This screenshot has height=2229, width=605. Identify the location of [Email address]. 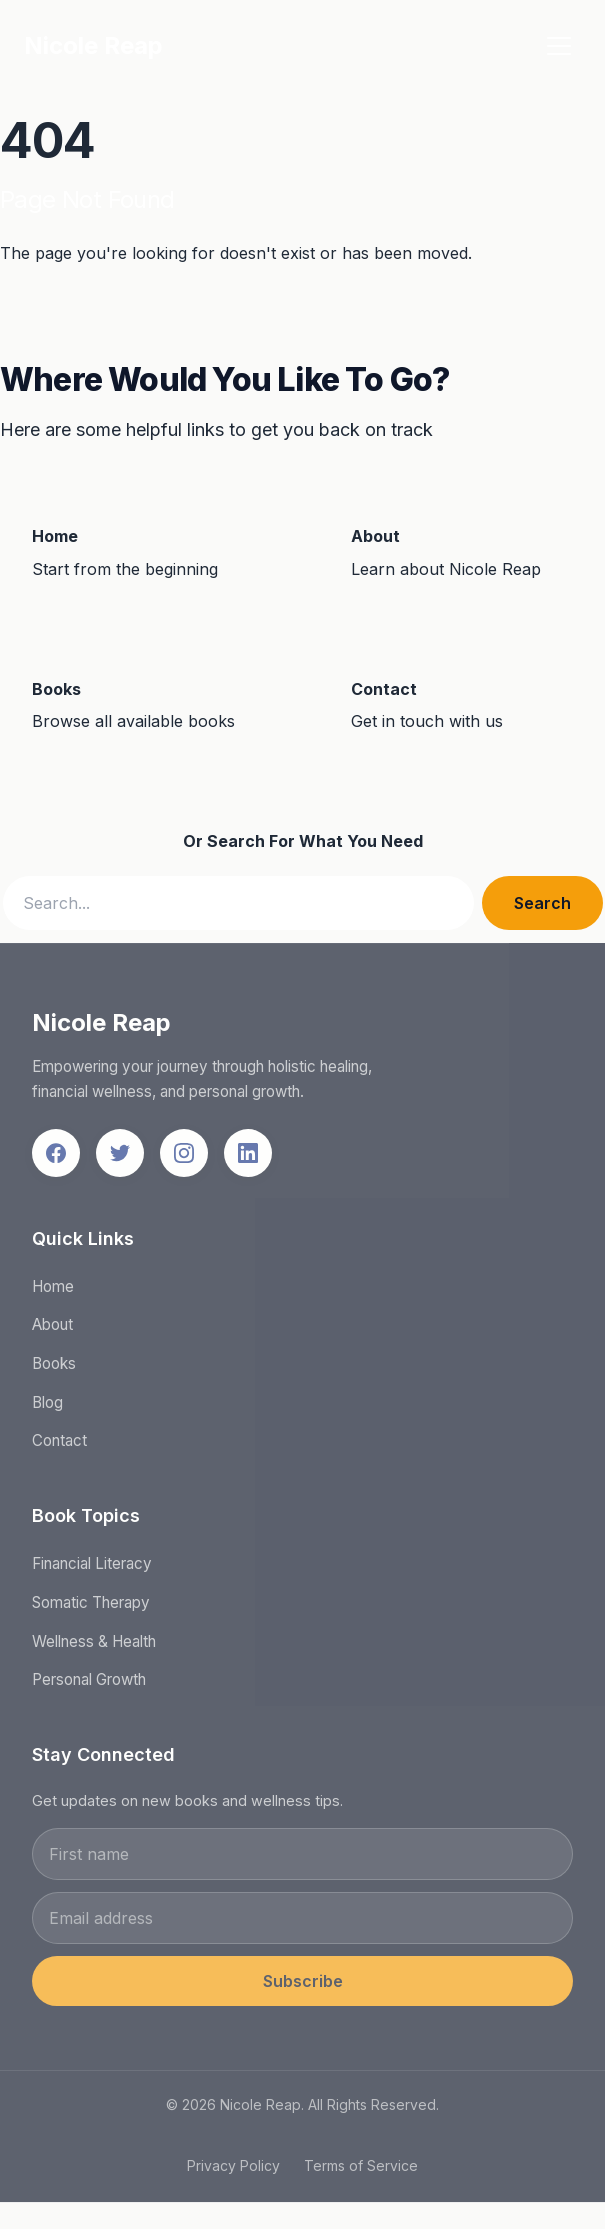
(302, 1925).